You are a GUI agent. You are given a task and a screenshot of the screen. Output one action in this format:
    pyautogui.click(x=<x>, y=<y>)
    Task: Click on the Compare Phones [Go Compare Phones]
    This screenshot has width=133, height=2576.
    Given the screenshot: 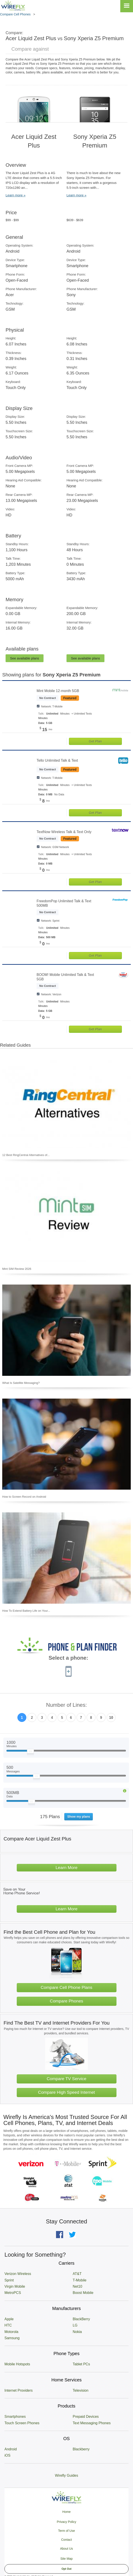 What is the action you would take?
    pyautogui.click(x=66, y=2001)
    